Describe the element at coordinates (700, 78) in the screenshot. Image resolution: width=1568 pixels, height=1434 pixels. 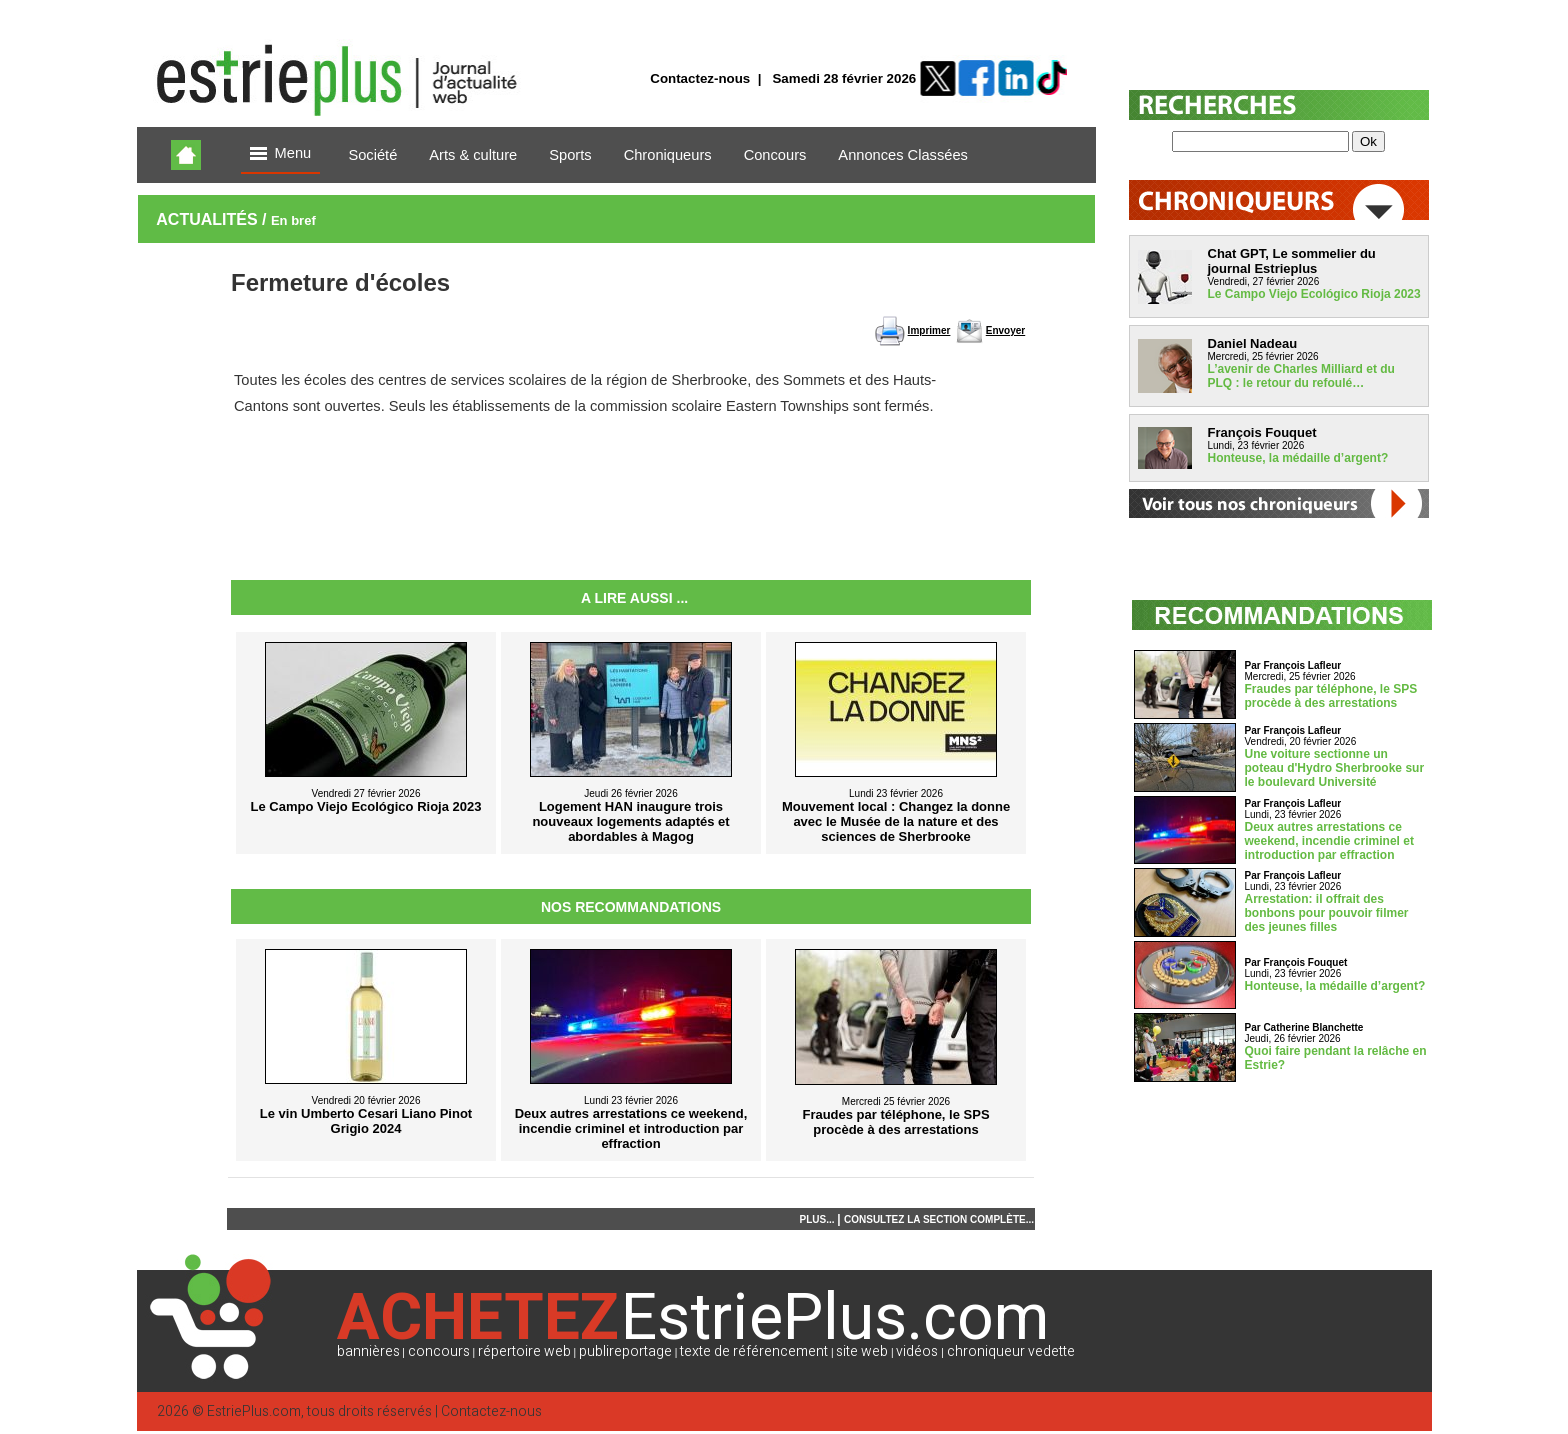
I see `Contactez-nous` at that location.